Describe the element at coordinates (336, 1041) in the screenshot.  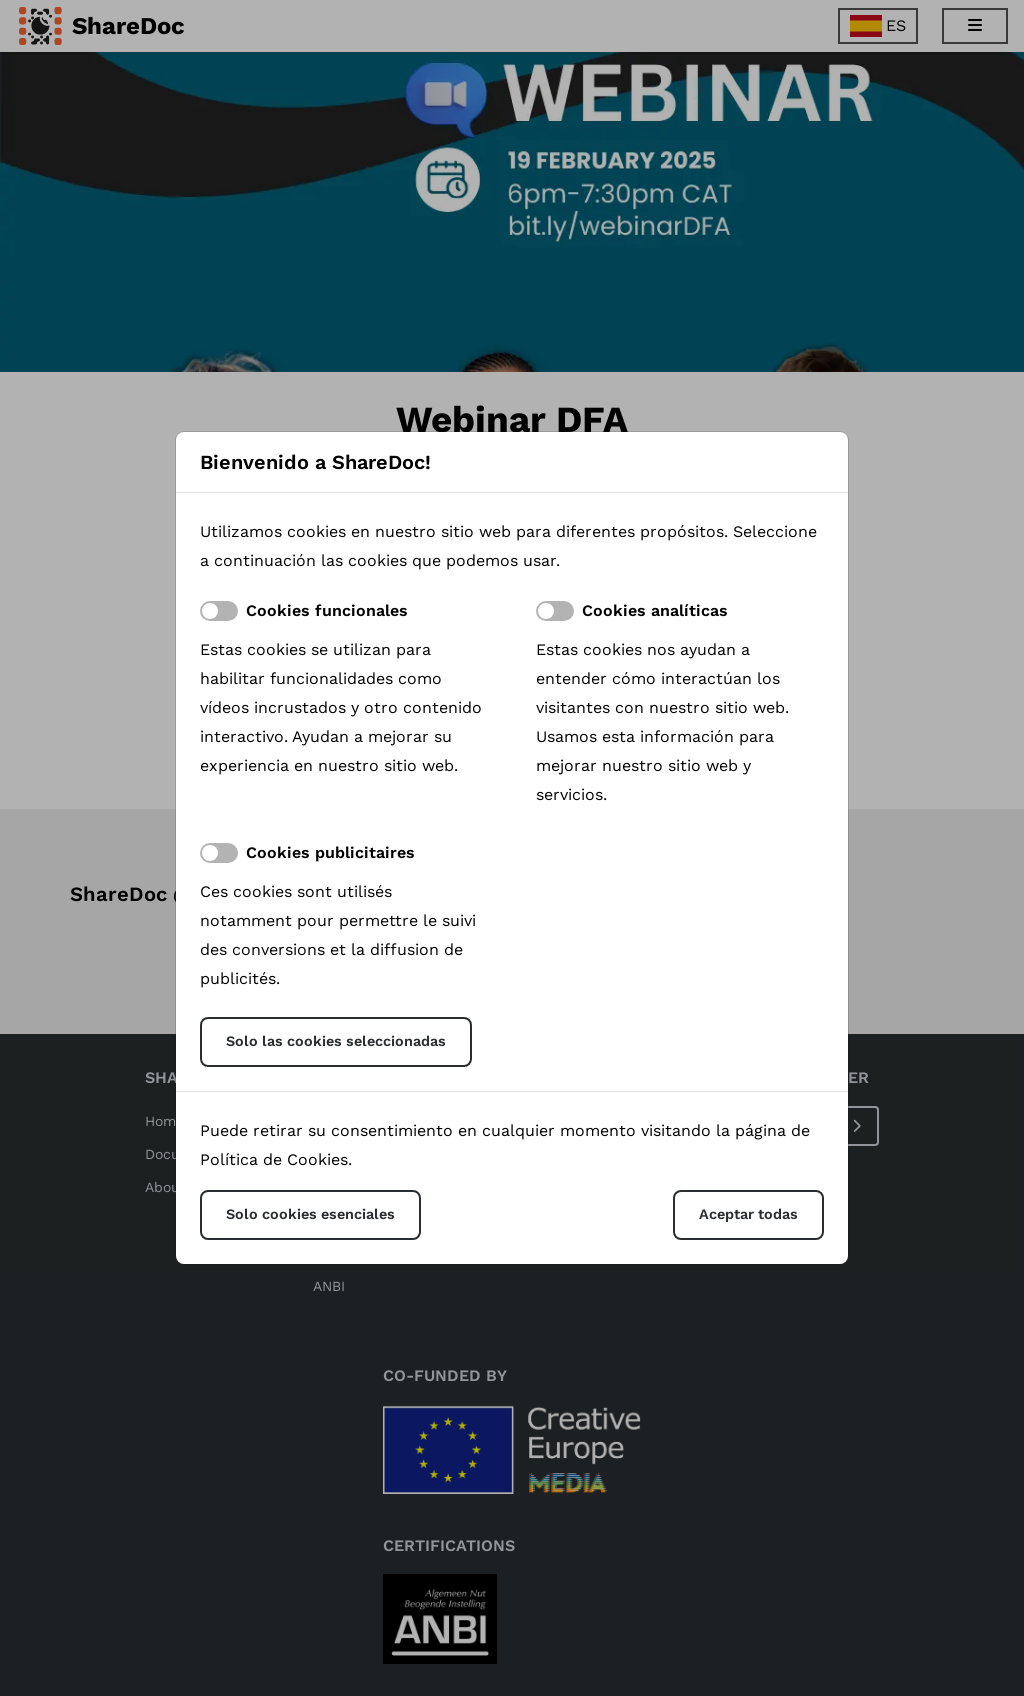
I see `Solo las cookies seleccionadas` at that location.